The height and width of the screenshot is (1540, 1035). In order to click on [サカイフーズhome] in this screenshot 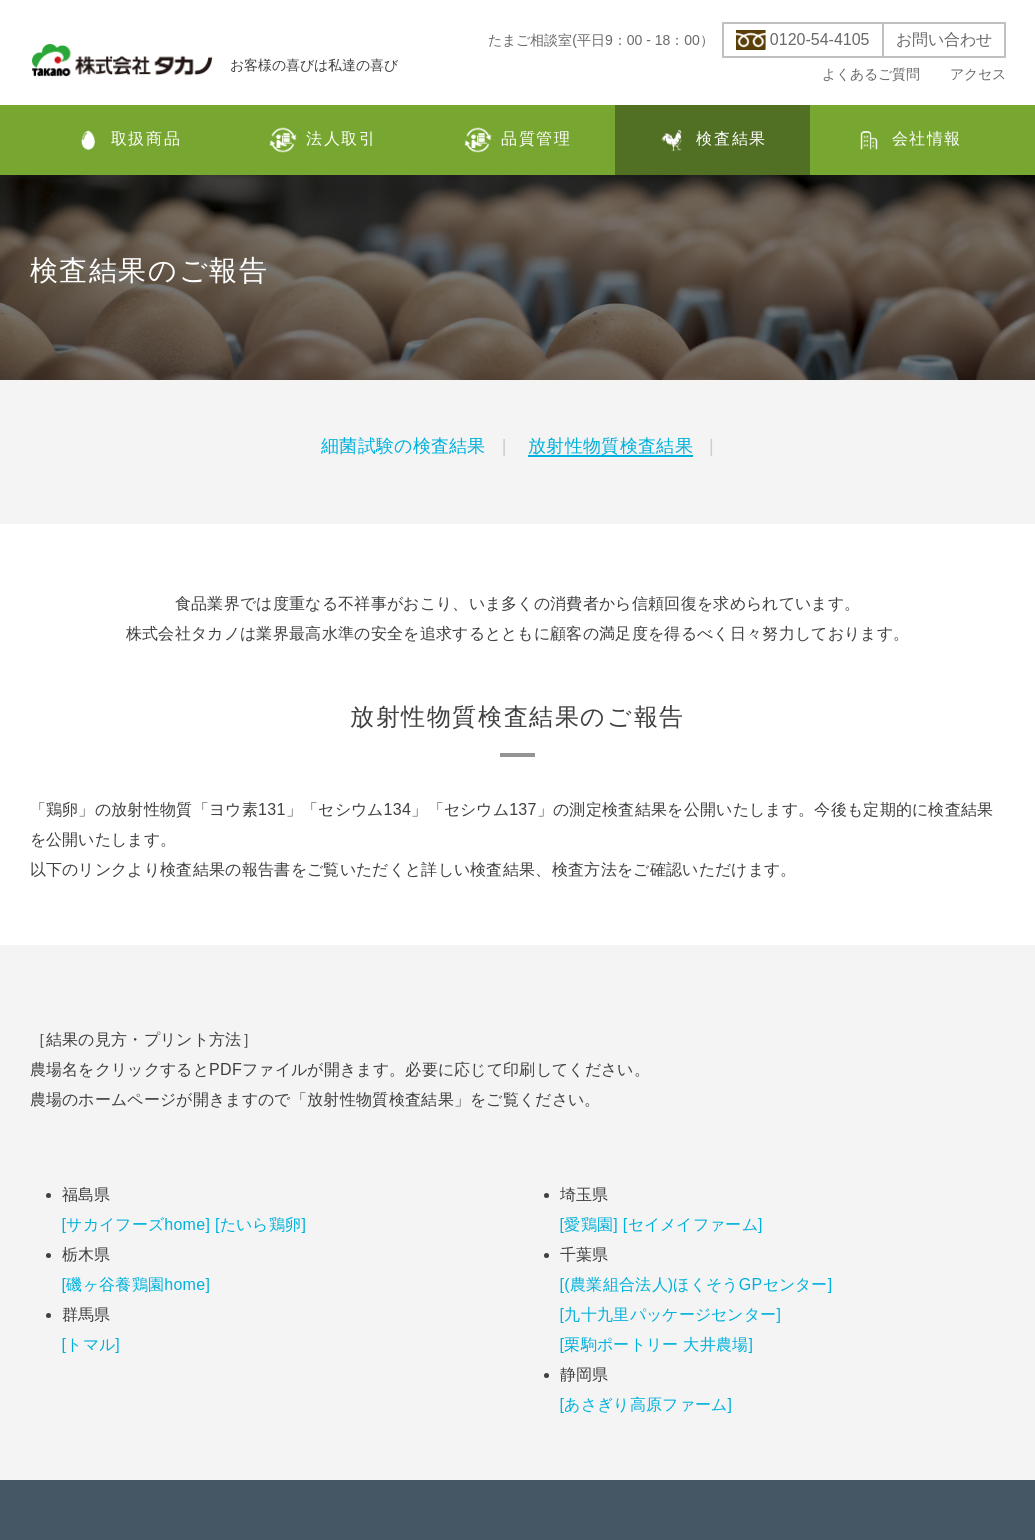, I will do `click(136, 1224)`.